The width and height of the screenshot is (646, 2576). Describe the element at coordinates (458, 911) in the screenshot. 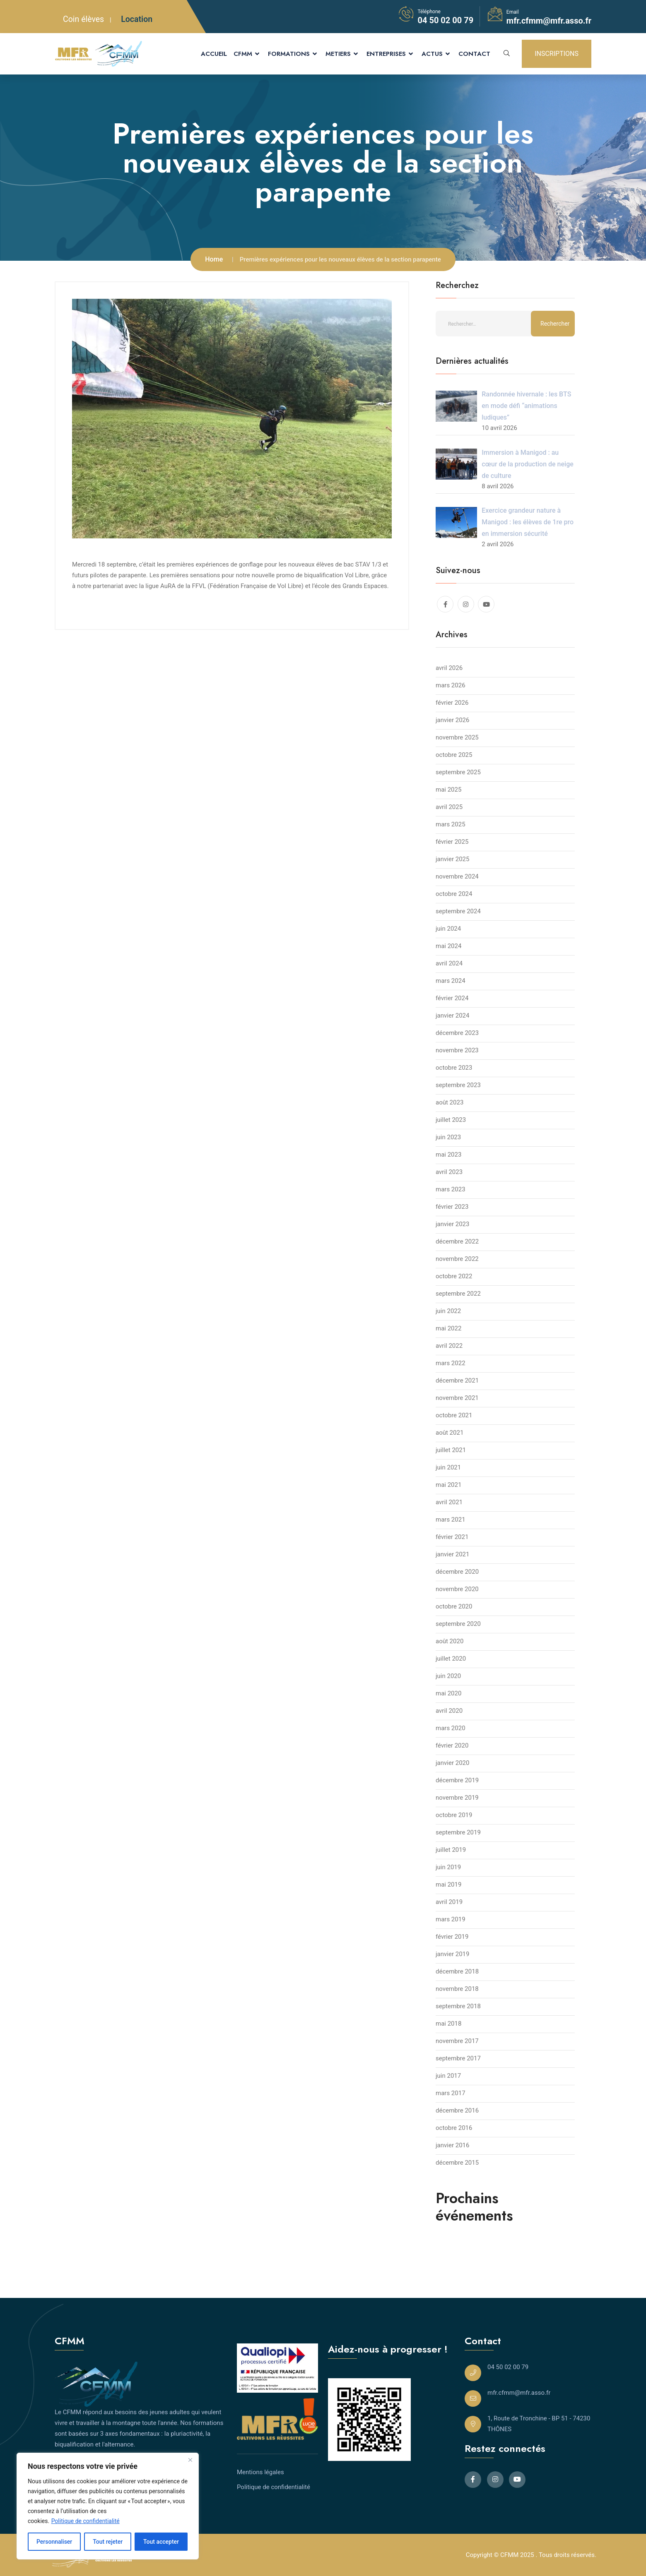

I see `septembre 2024` at that location.